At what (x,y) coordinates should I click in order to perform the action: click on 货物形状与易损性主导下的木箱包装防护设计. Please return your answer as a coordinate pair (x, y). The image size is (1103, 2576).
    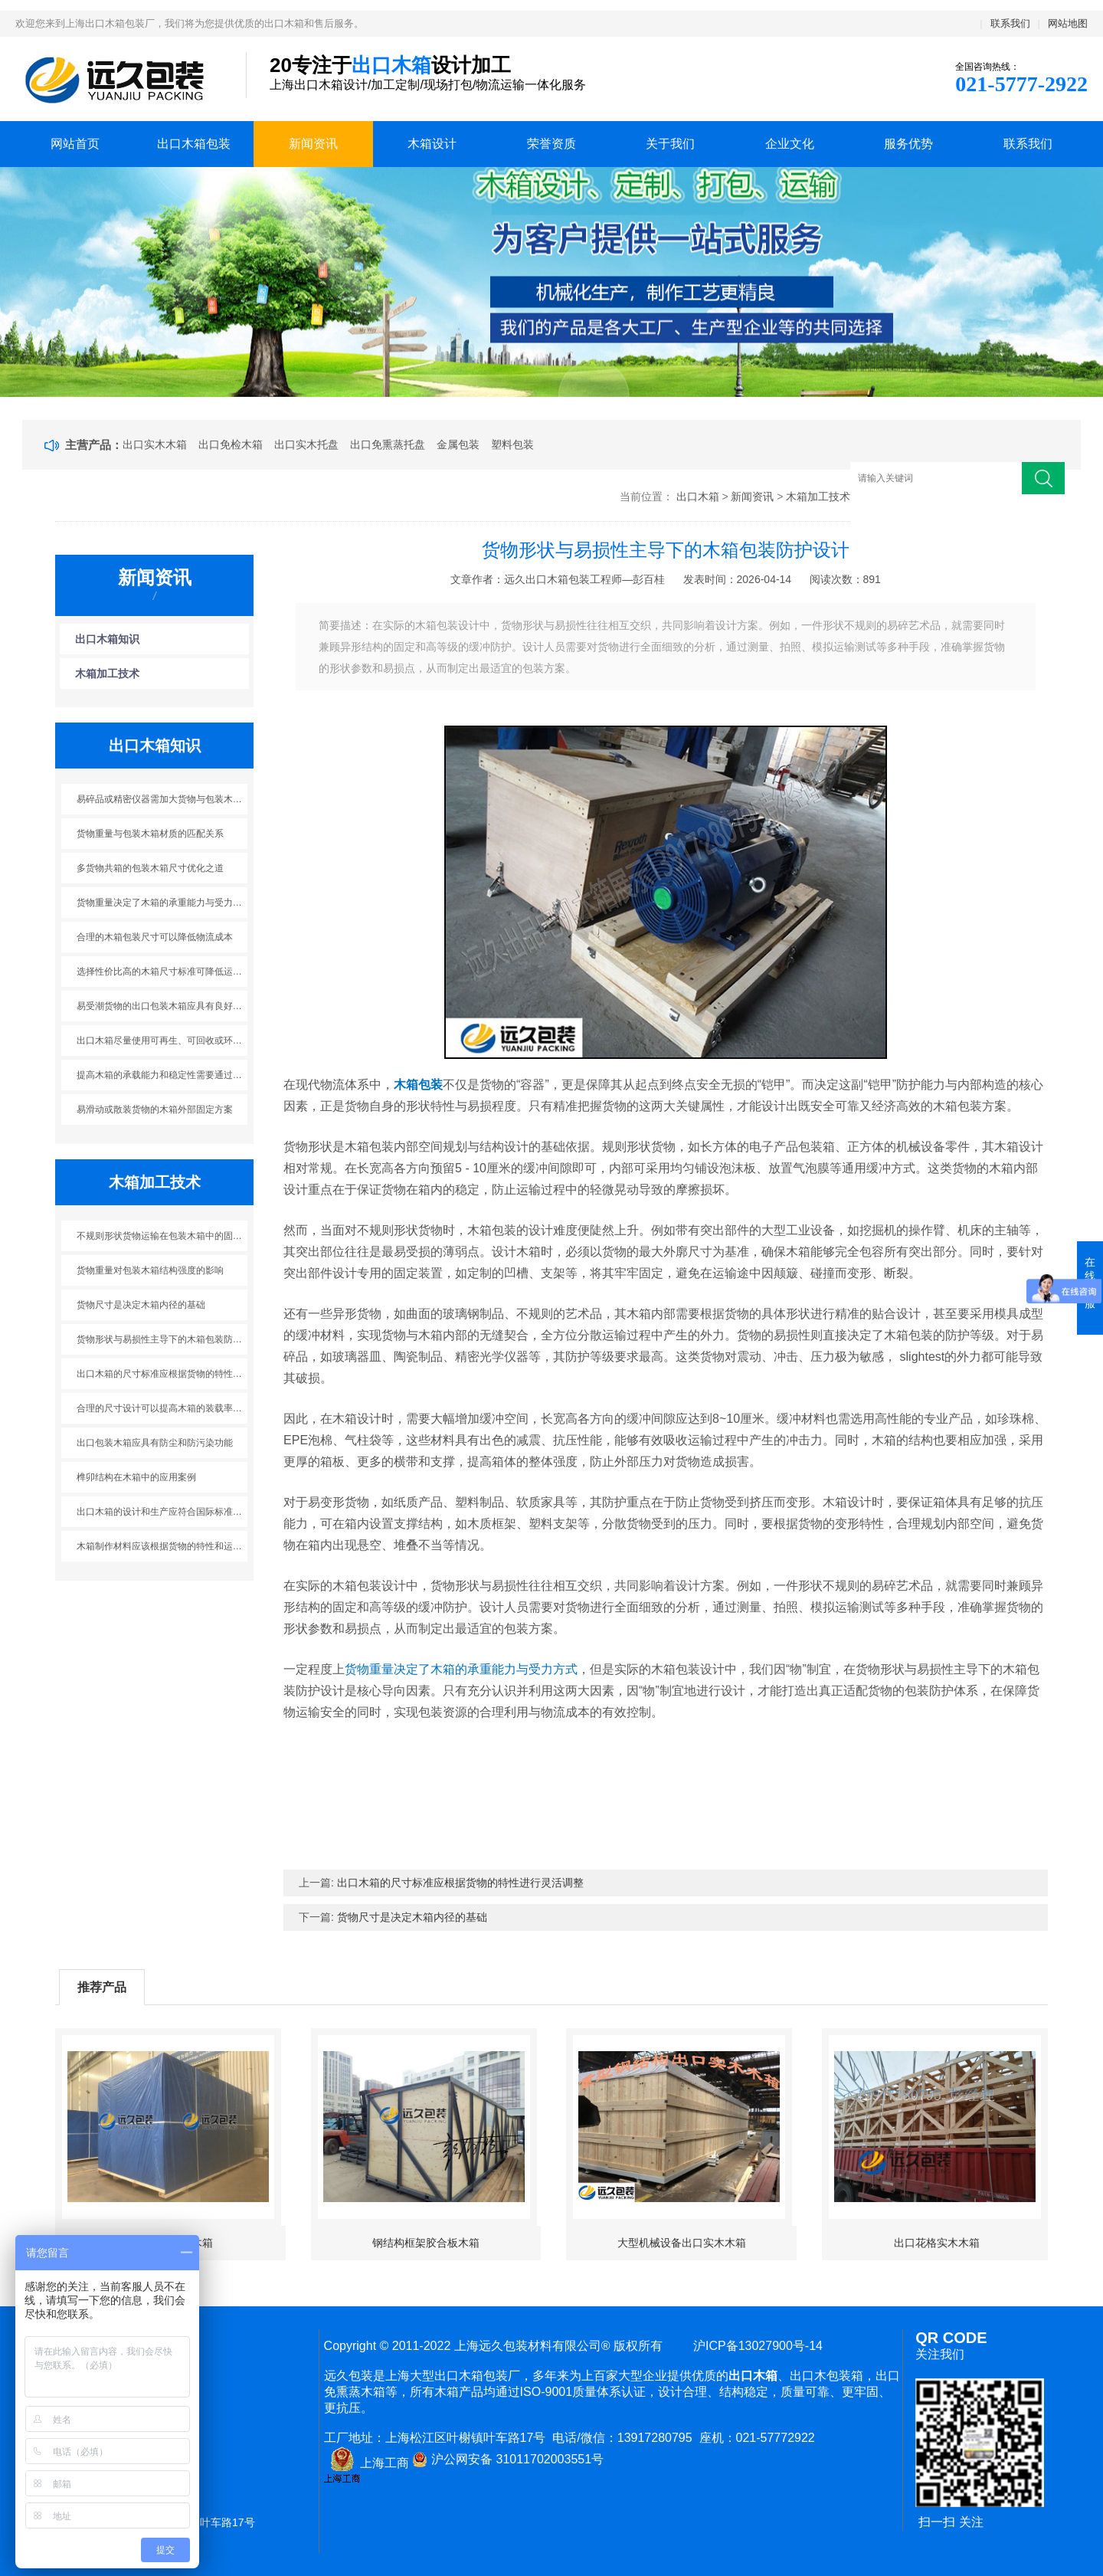
    Looking at the image, I should click on (162, 1339).